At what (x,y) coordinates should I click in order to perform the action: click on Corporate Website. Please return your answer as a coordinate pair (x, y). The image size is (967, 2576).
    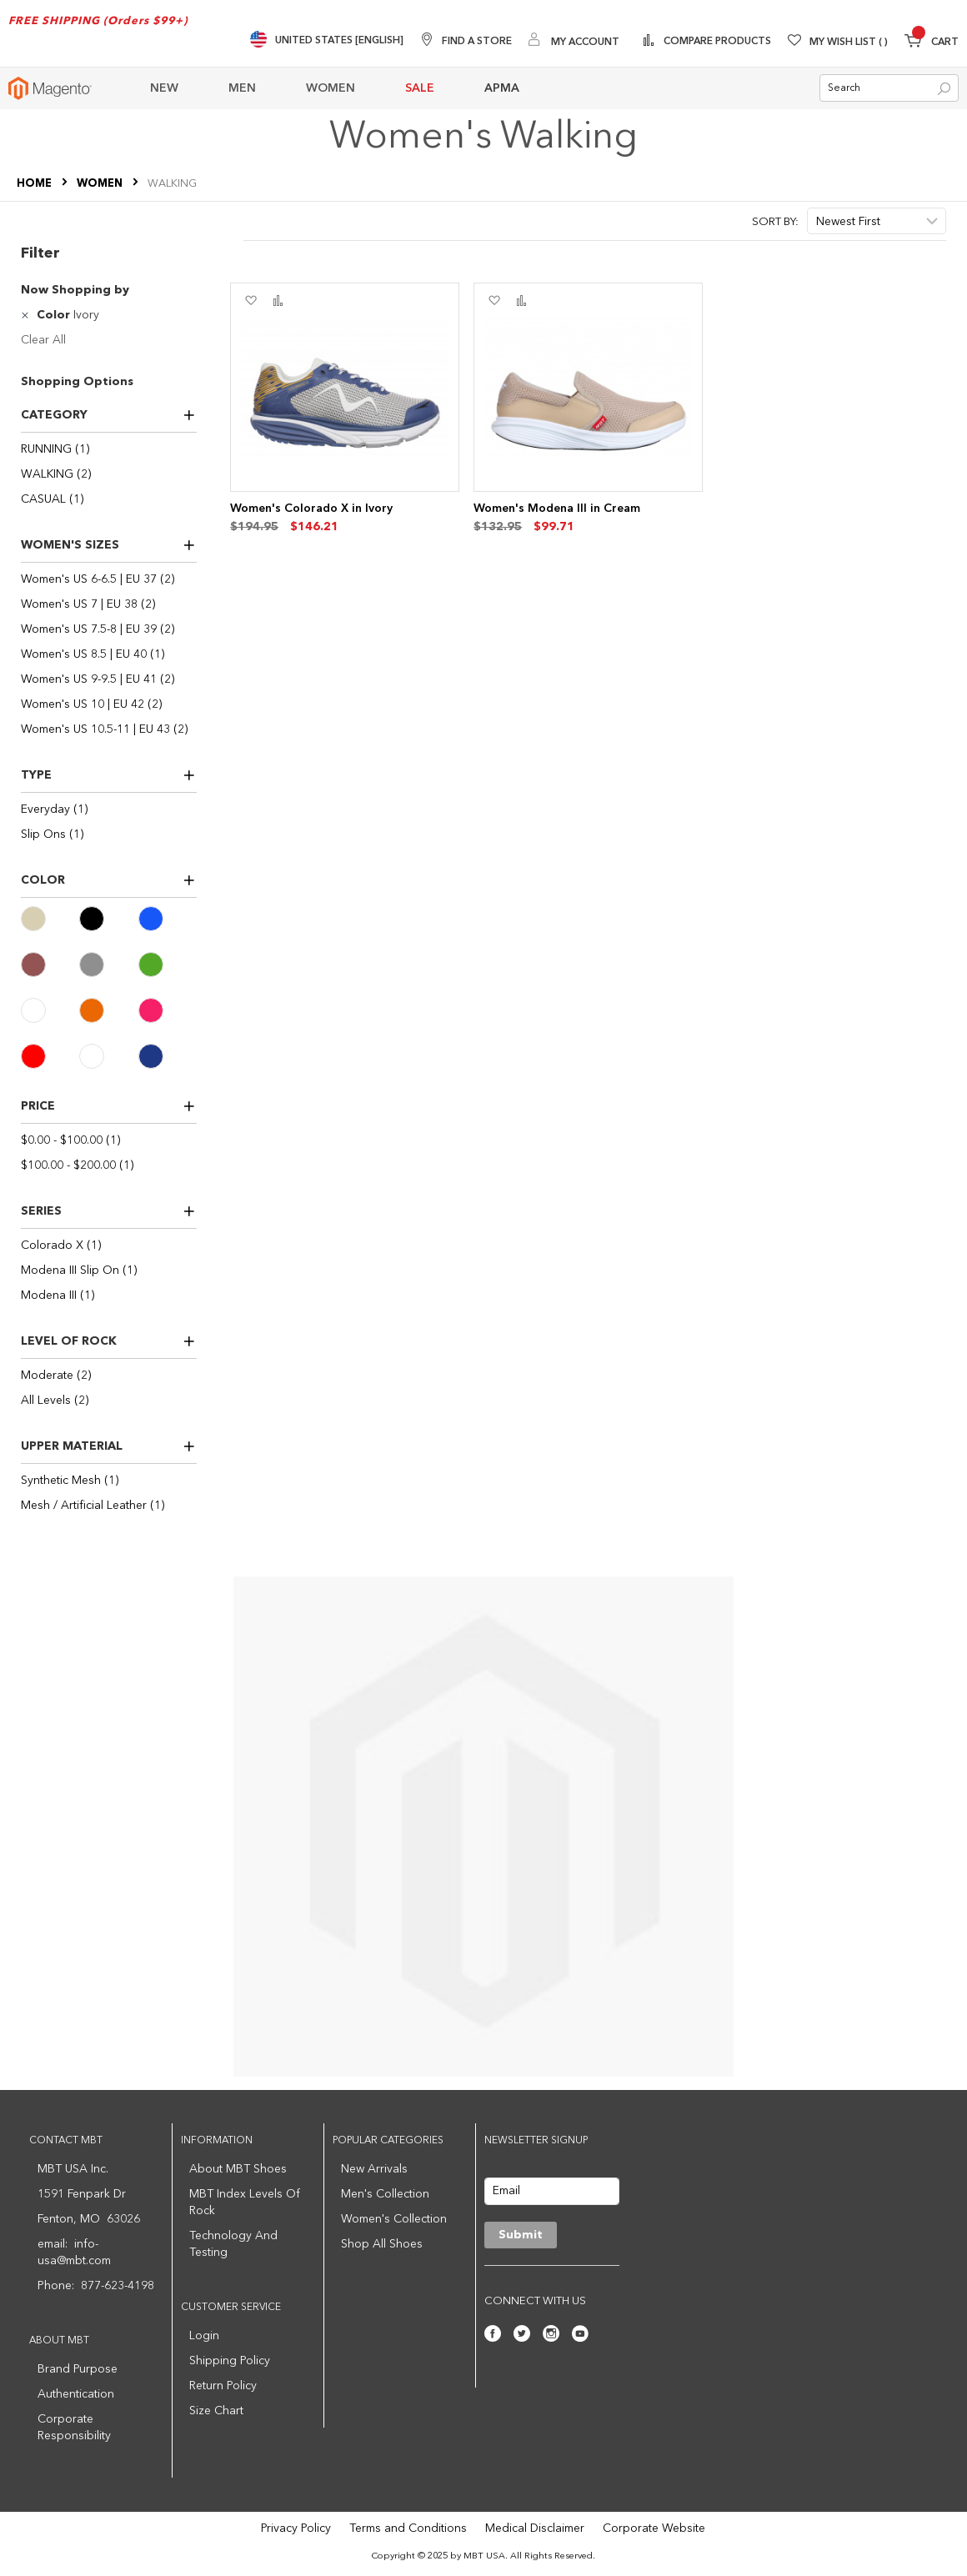
    Looking at the image, I should click on (654, 2528).